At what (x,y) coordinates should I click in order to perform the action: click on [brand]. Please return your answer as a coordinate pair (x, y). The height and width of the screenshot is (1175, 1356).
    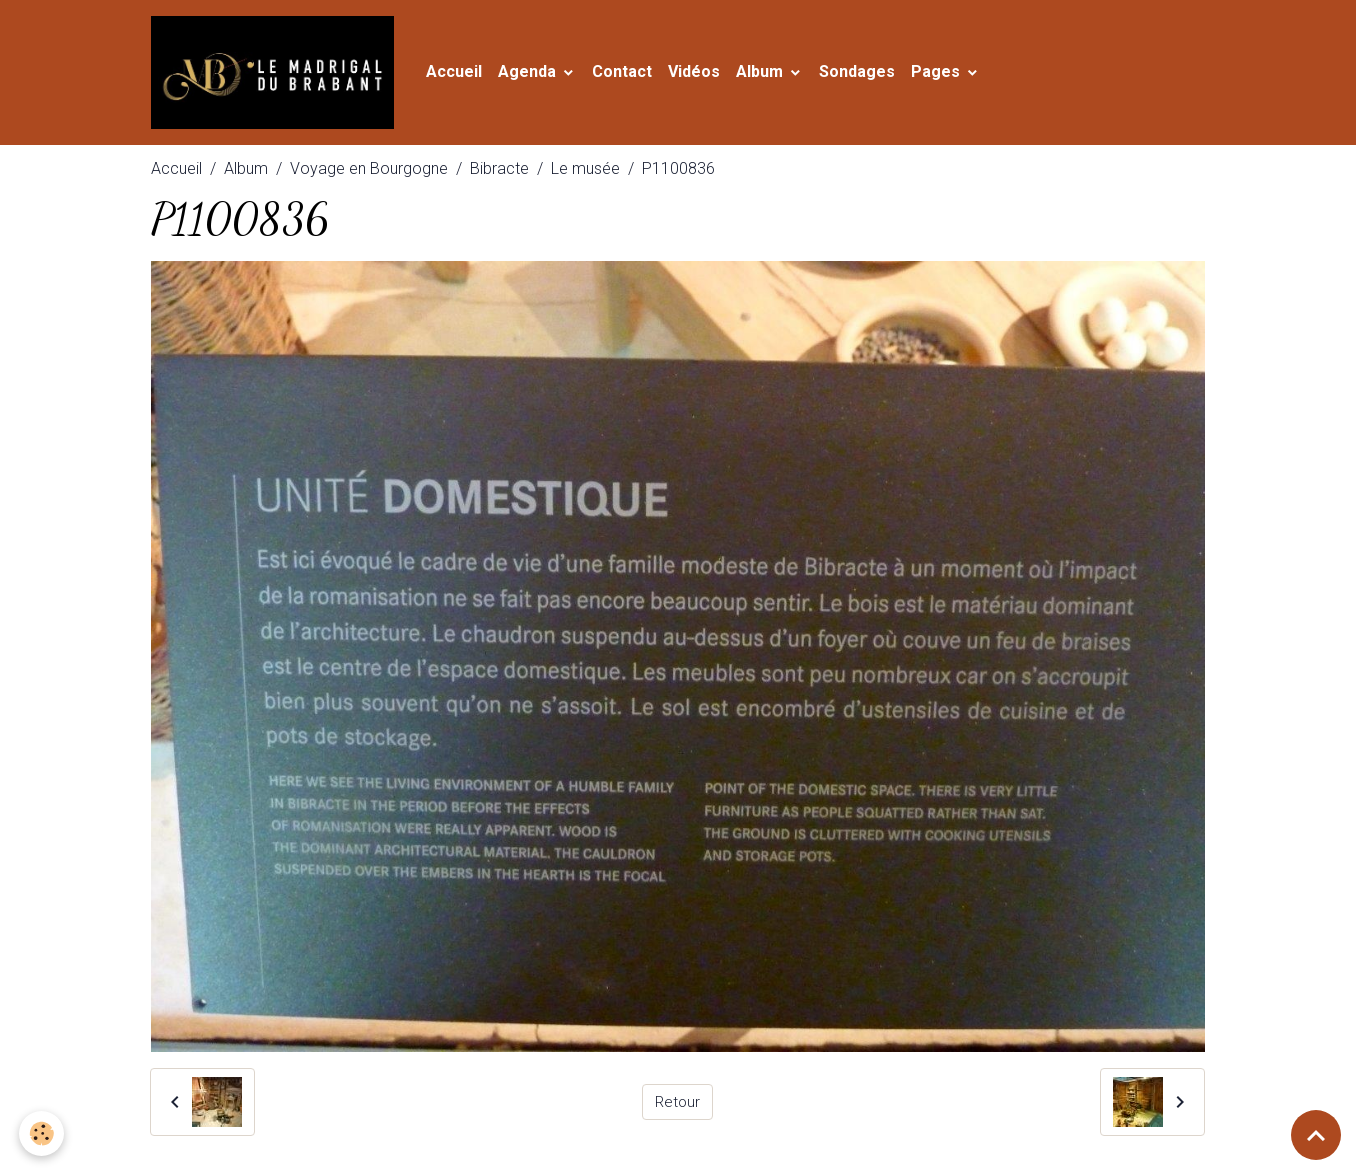
    Looking at the image, I should click on (284, 76).